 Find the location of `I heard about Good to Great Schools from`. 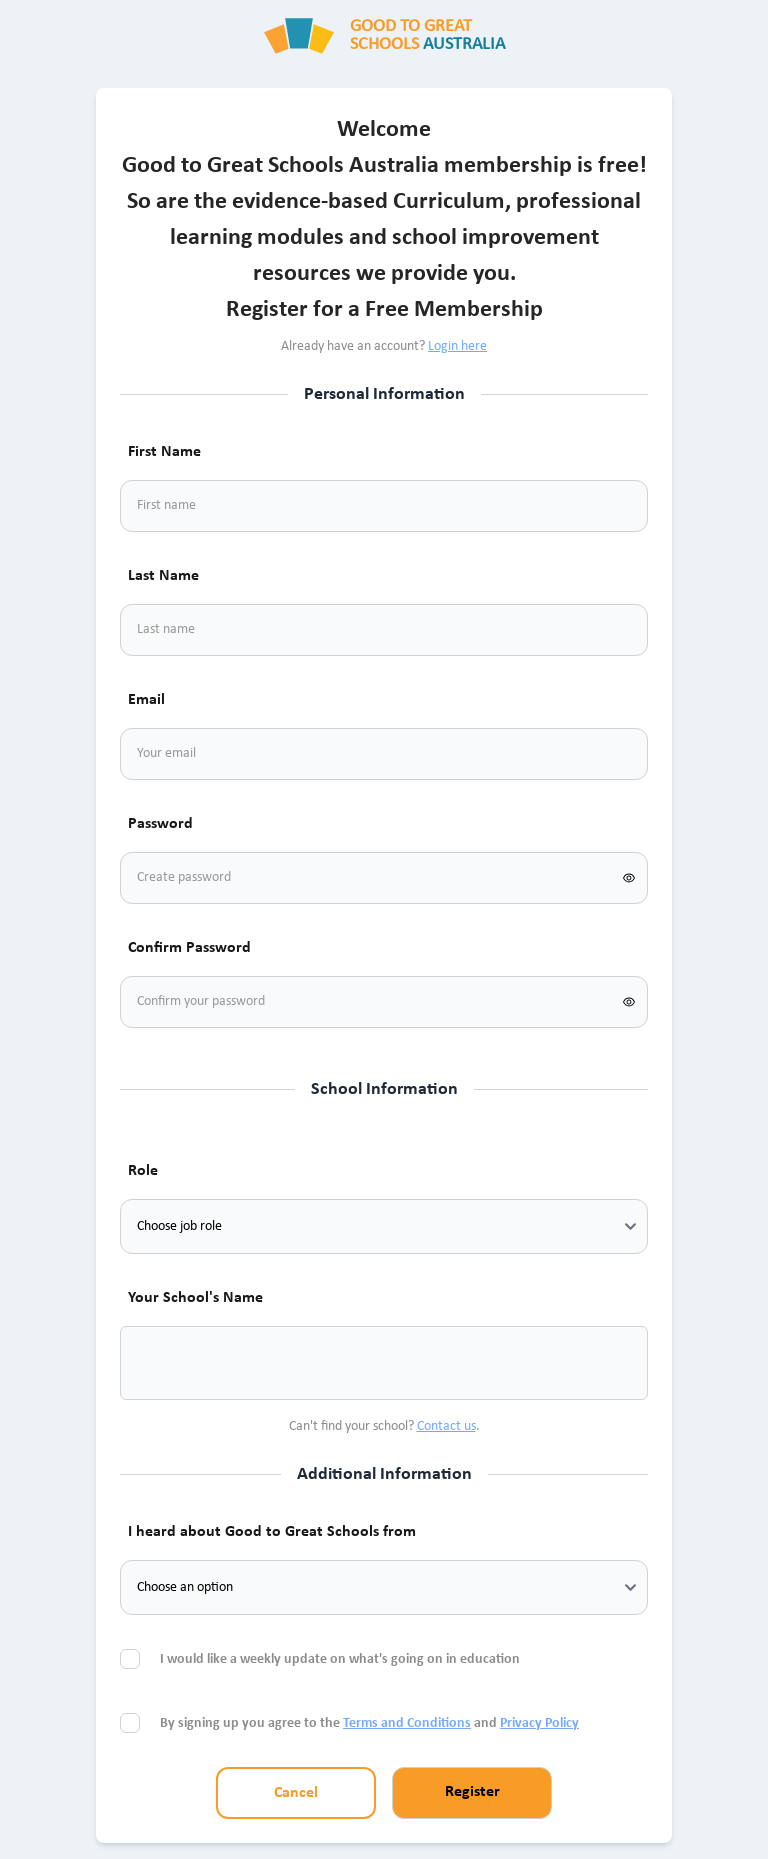

I heard about Good to Great Schools from is located at coordinates (272, 1532).